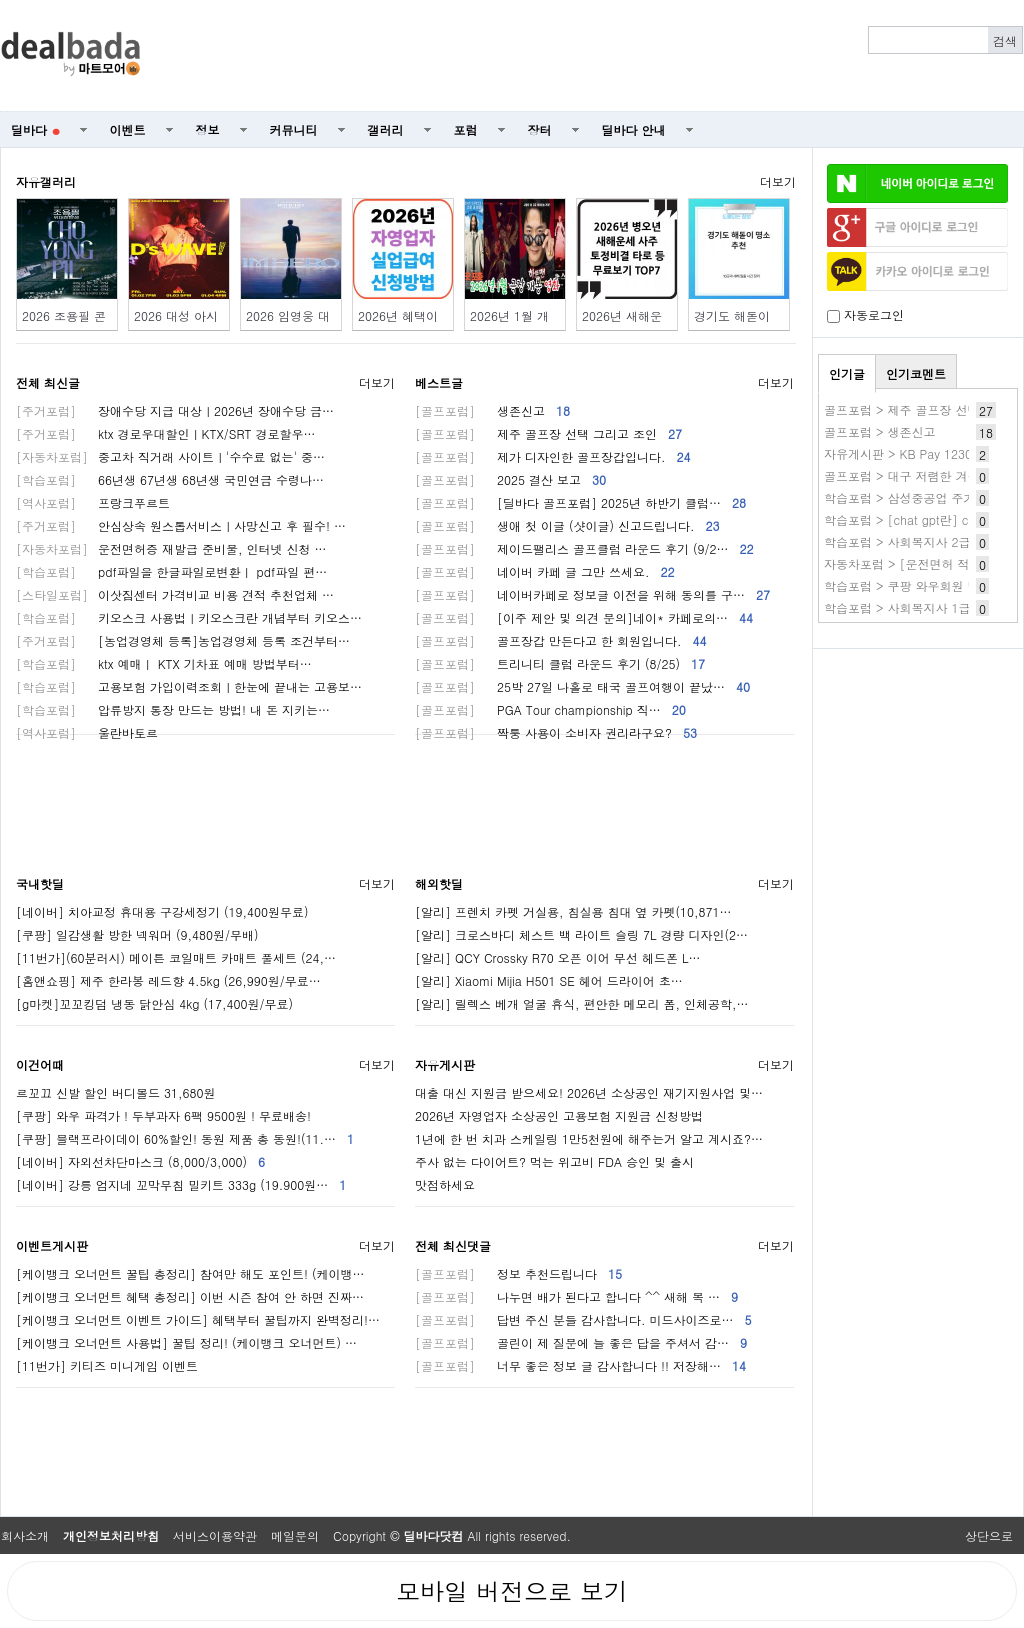 The width and height of the screenshot is (1024, 1628). Describe the element at coordinates (557, 957) in the screenshot. I see `[알리] QCY Crossky R70 오픈 이어 무선 헤드폰 L…` at that location.